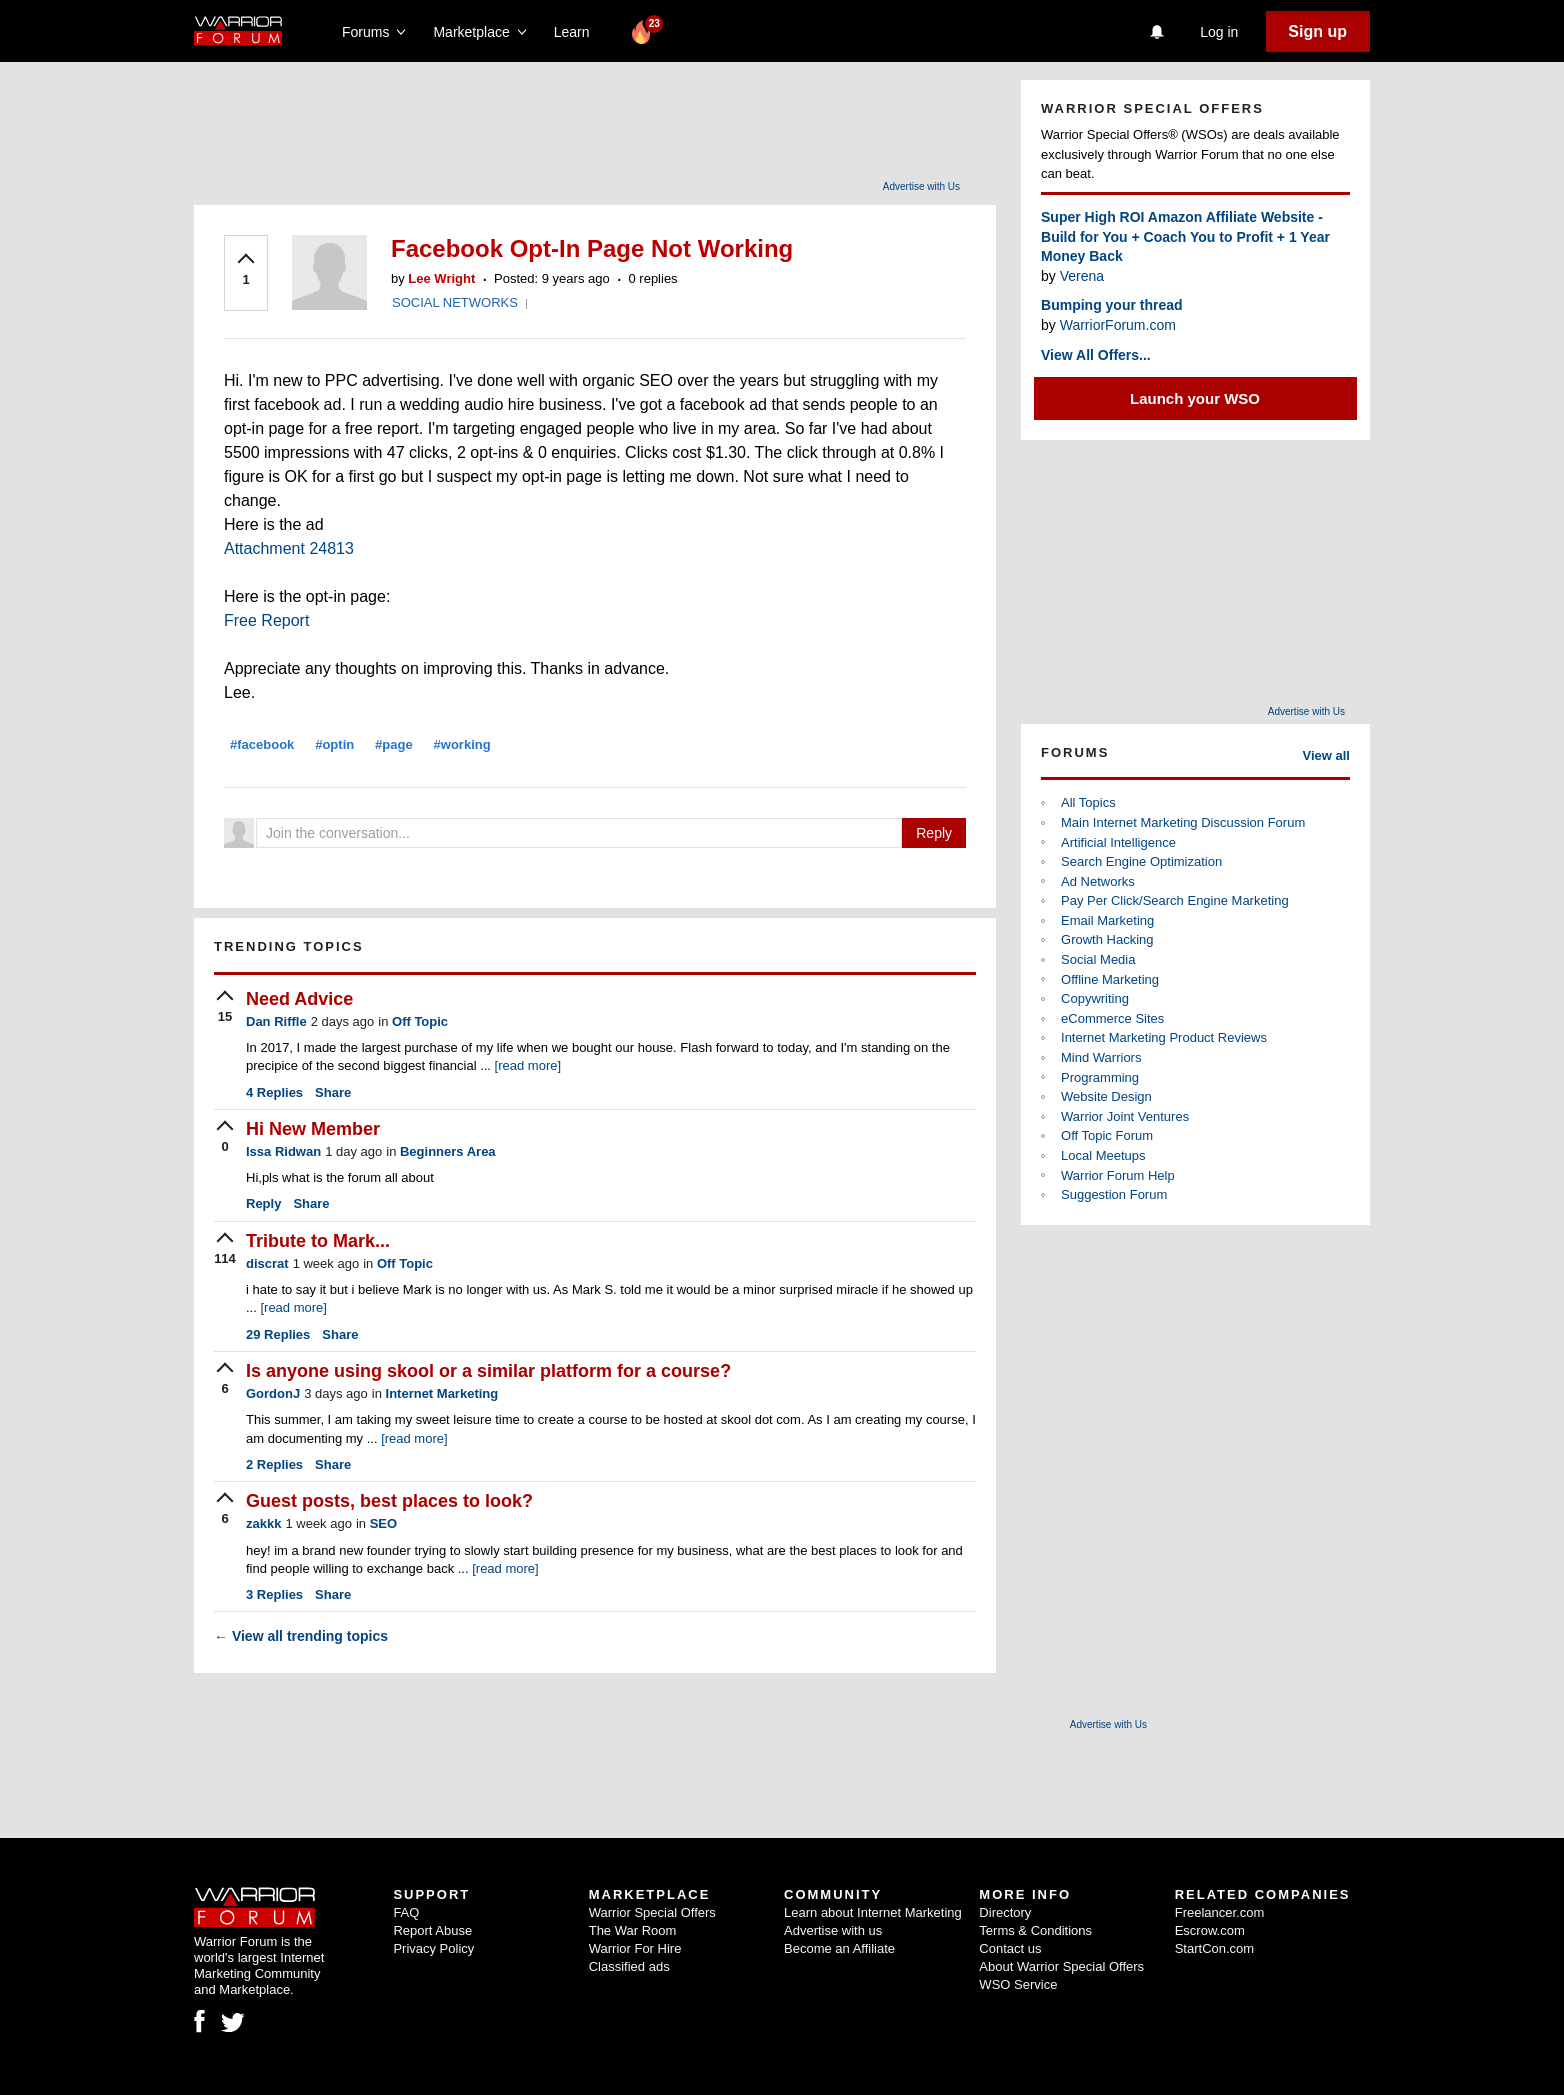  Describe the element at coordinates (267, 1263) in the screenshot. I see `discrat` at that location.